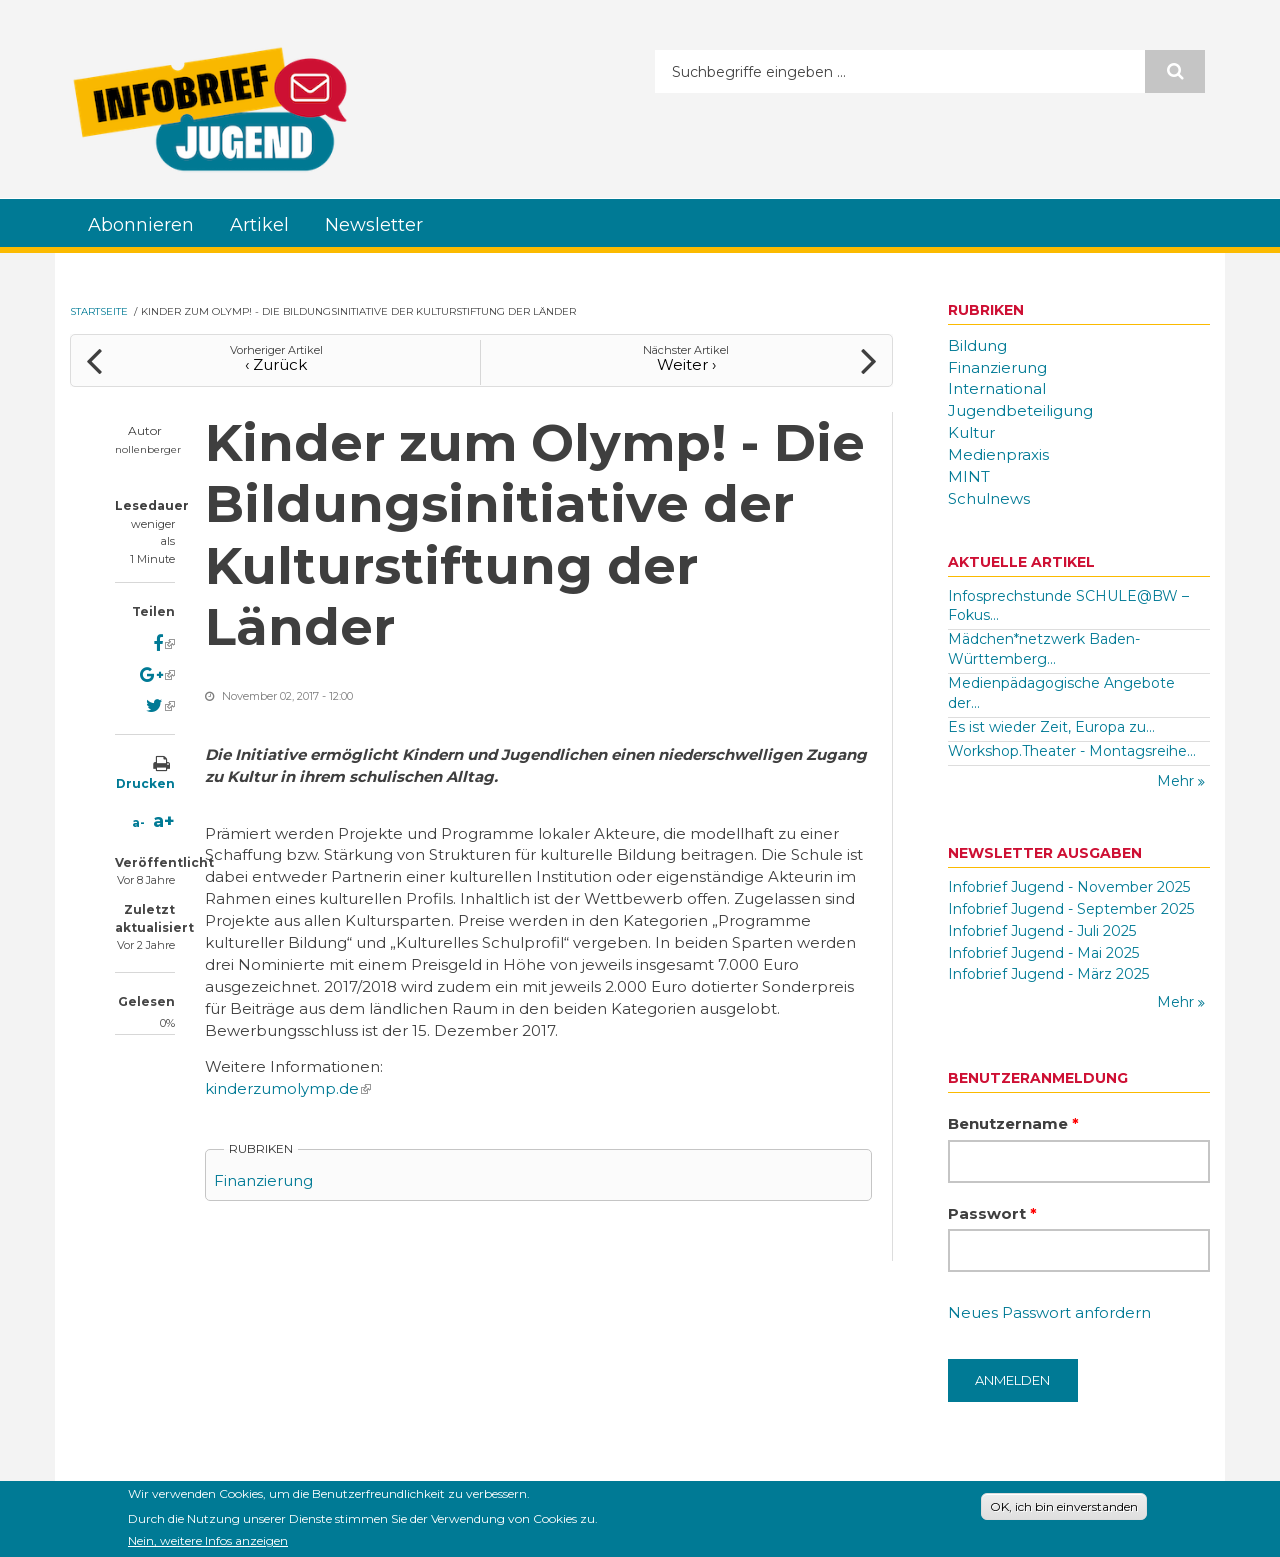 The image size is (1280, 1557). What do you see at coordinates (997, 388) in the screenshot?
I see `International` at bounding box center [997, 388].